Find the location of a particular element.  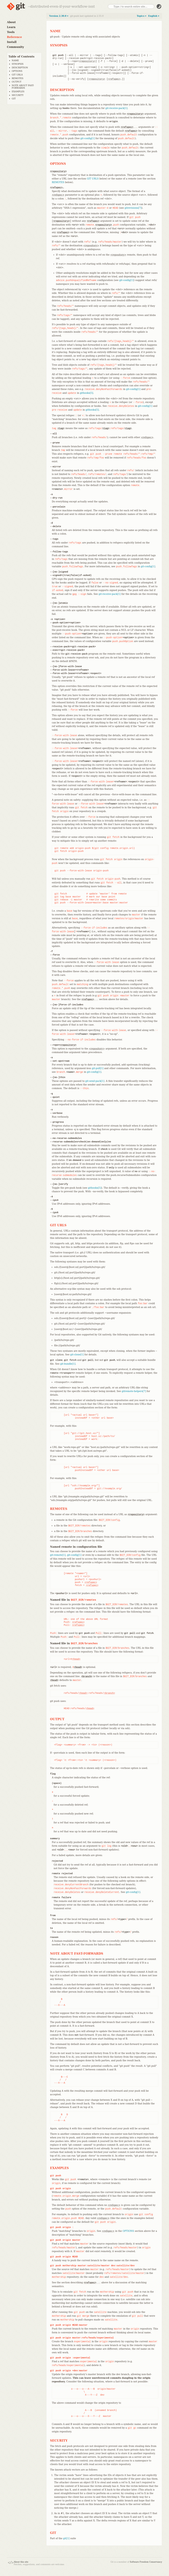

OUTPUT is located at coordinates (16, 82).